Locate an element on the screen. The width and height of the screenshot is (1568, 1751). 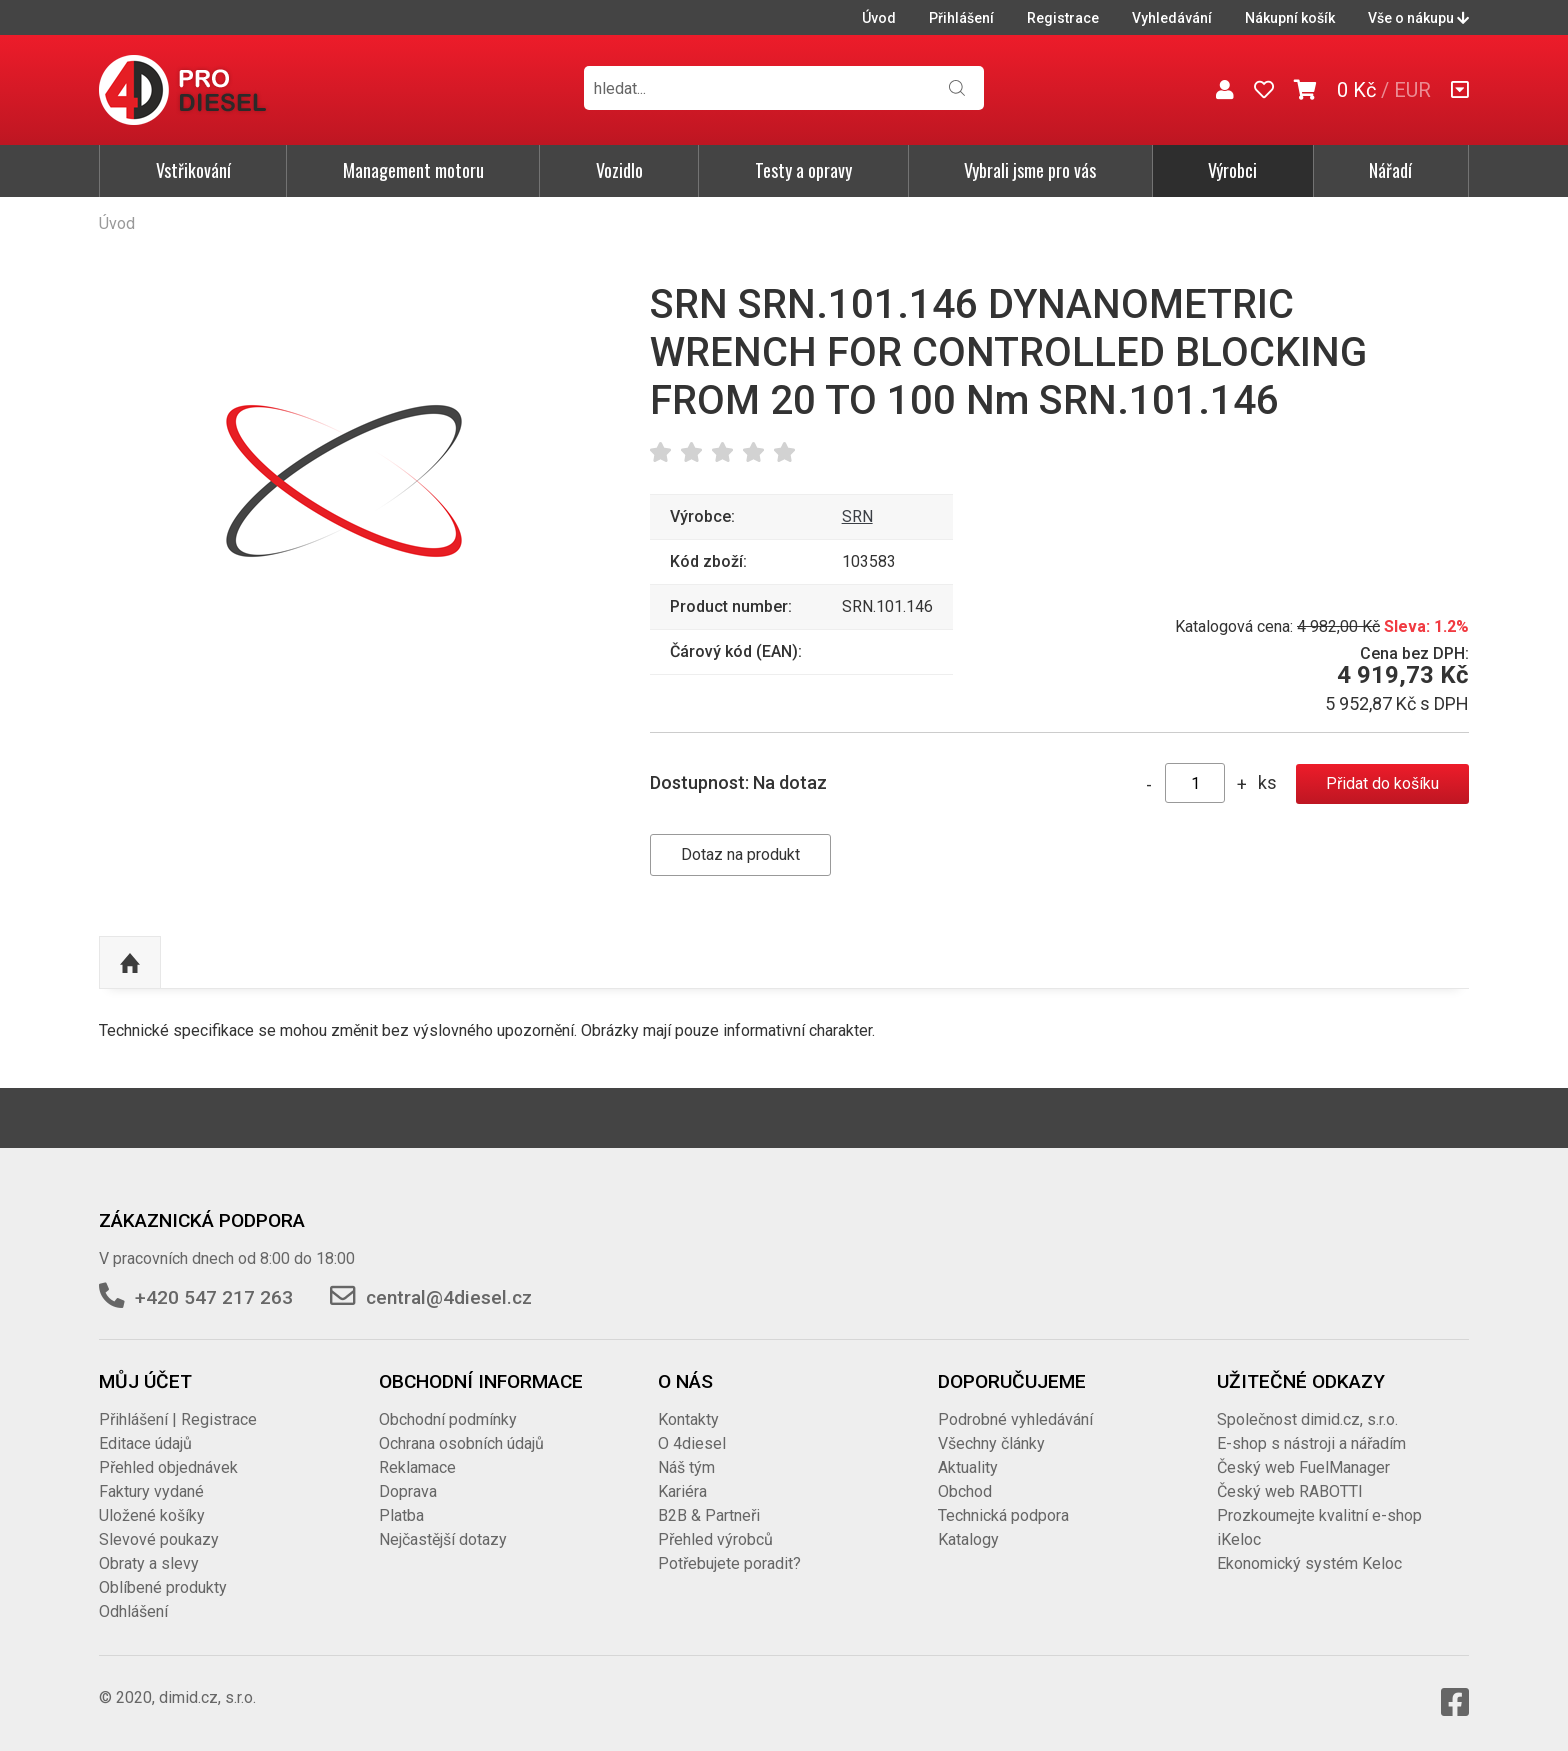
Potřebujete poradit? is located at coordinates (729, 1563).